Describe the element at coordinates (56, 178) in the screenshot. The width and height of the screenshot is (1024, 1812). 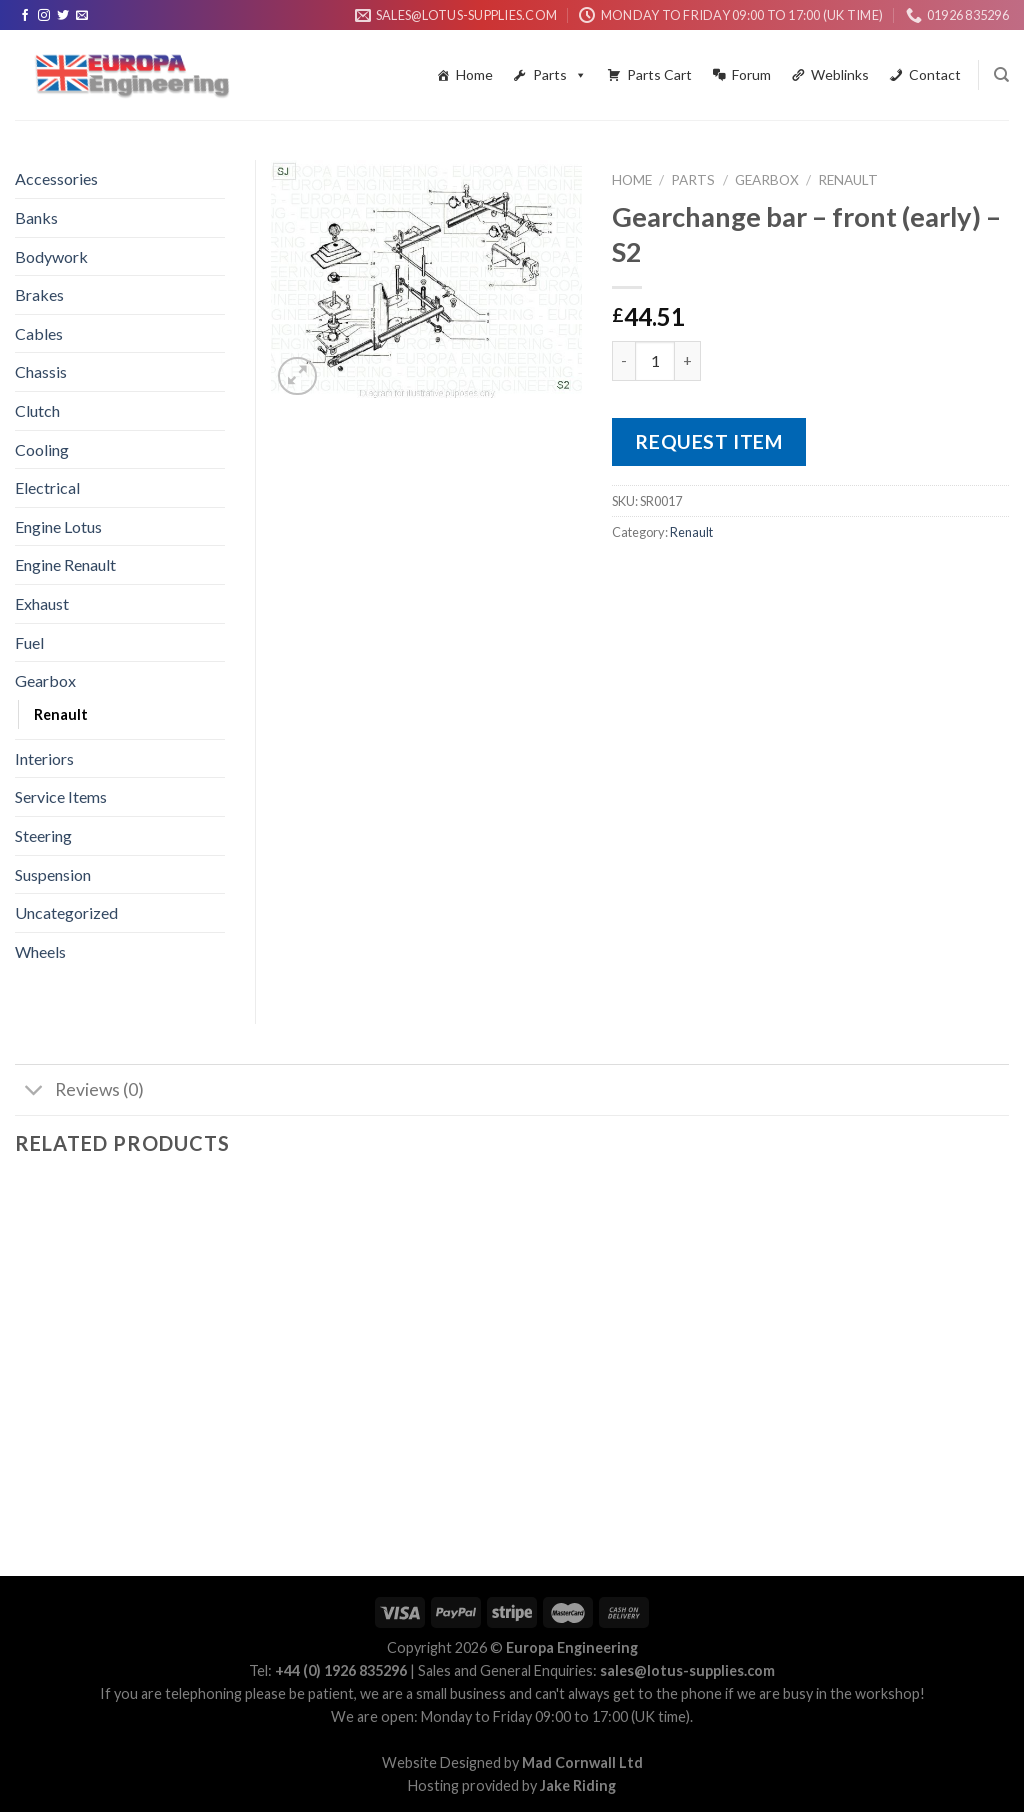
I see `Accessories` at that location.